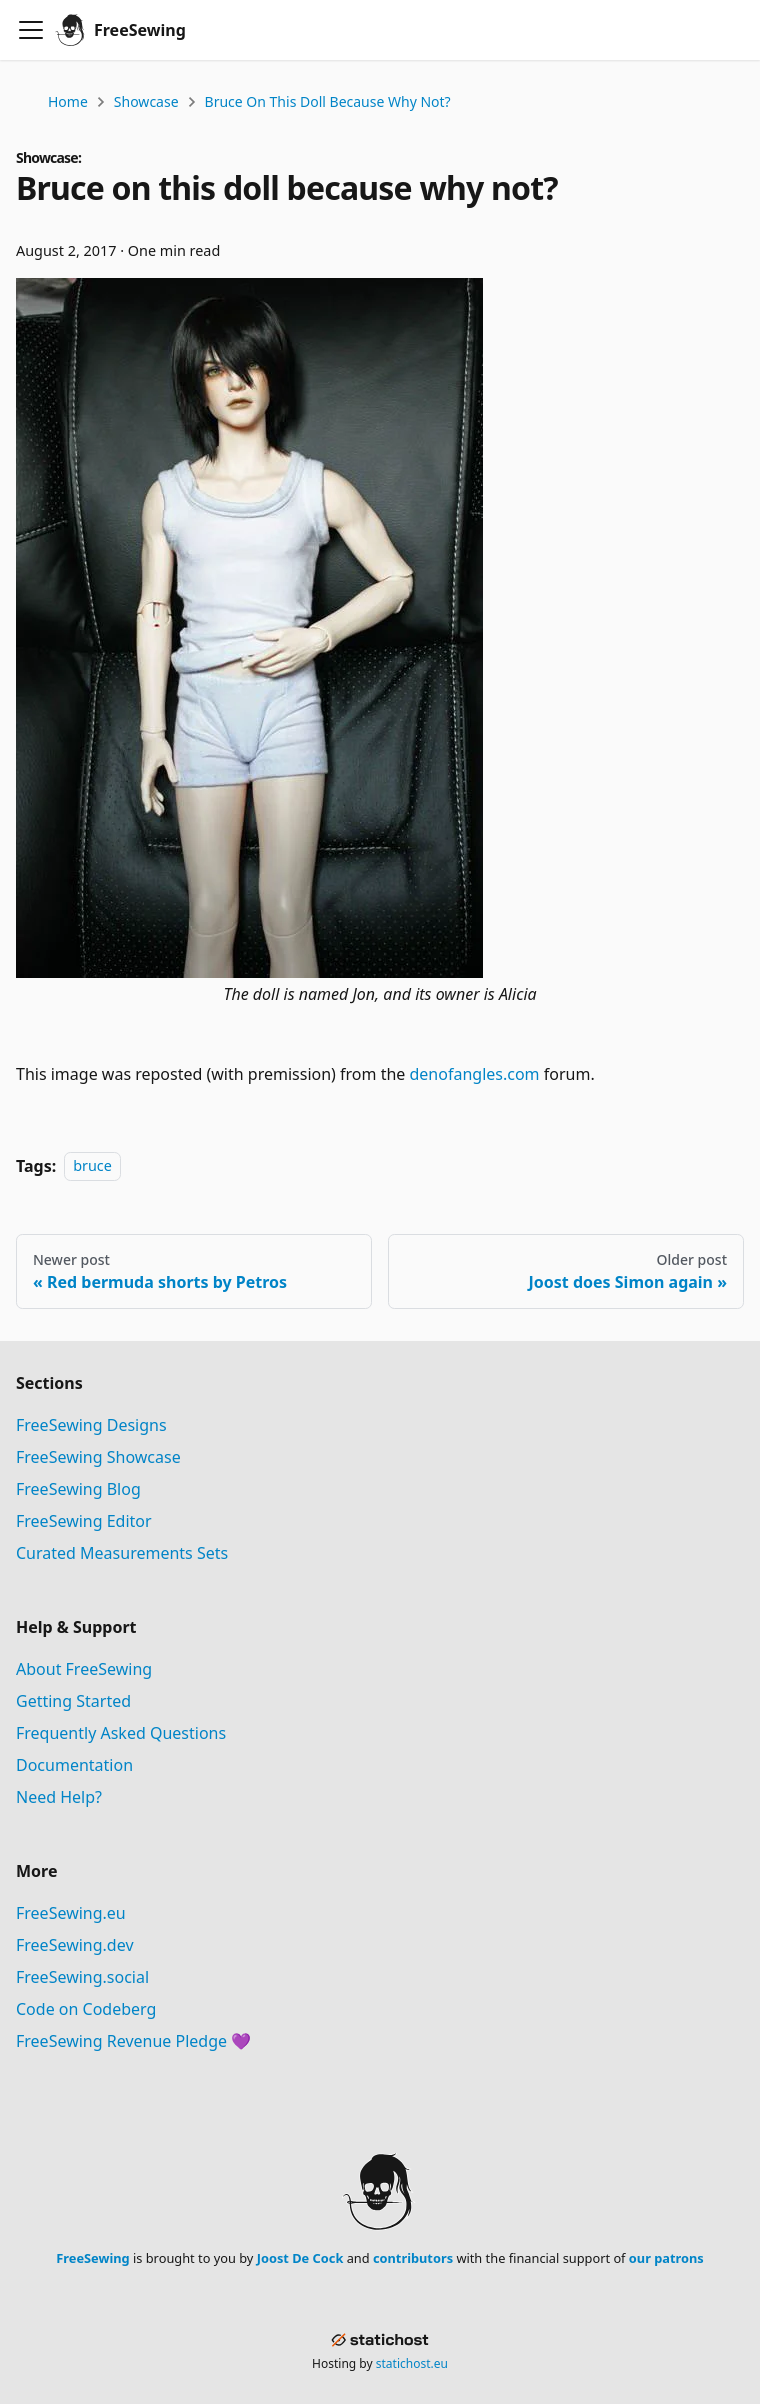 The height and width of the screenshot is (2404, 760). Describe the element at coordinates (84, 1669) in the screenshot. I see `About FreeSewing` at that location.